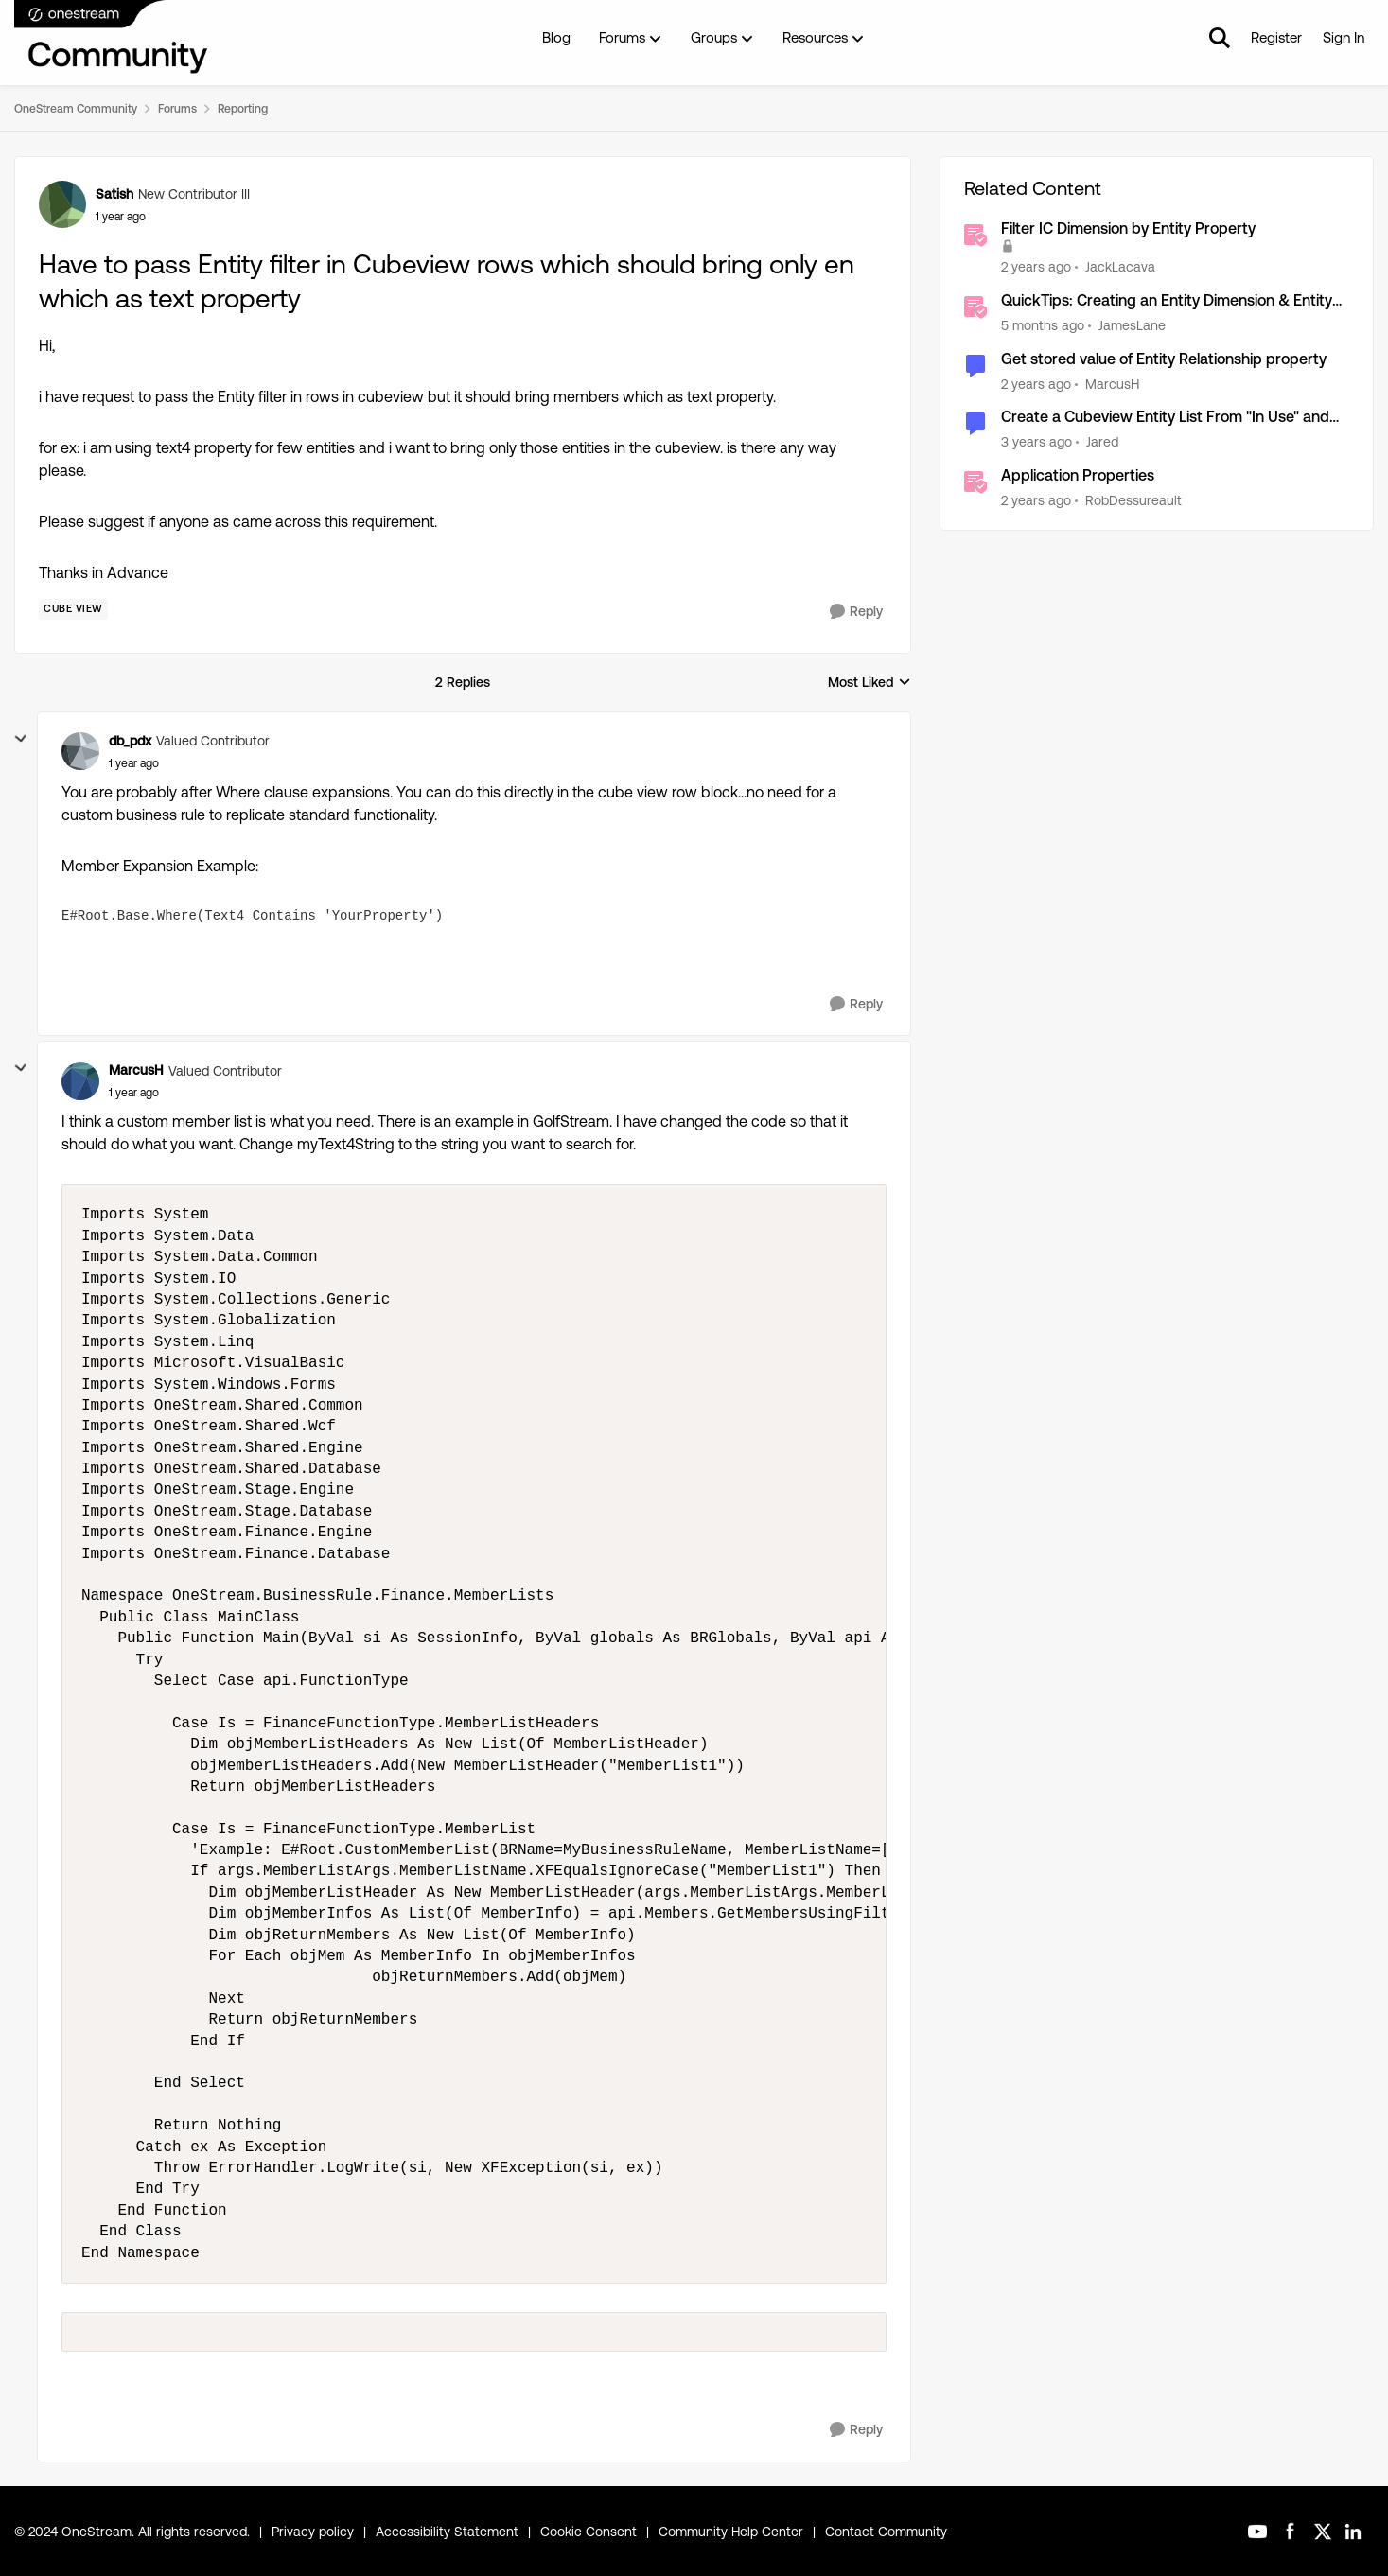  I want to click on Jared [View Profile: Jared, Rank: New Contributor II], so click(1102, 441).